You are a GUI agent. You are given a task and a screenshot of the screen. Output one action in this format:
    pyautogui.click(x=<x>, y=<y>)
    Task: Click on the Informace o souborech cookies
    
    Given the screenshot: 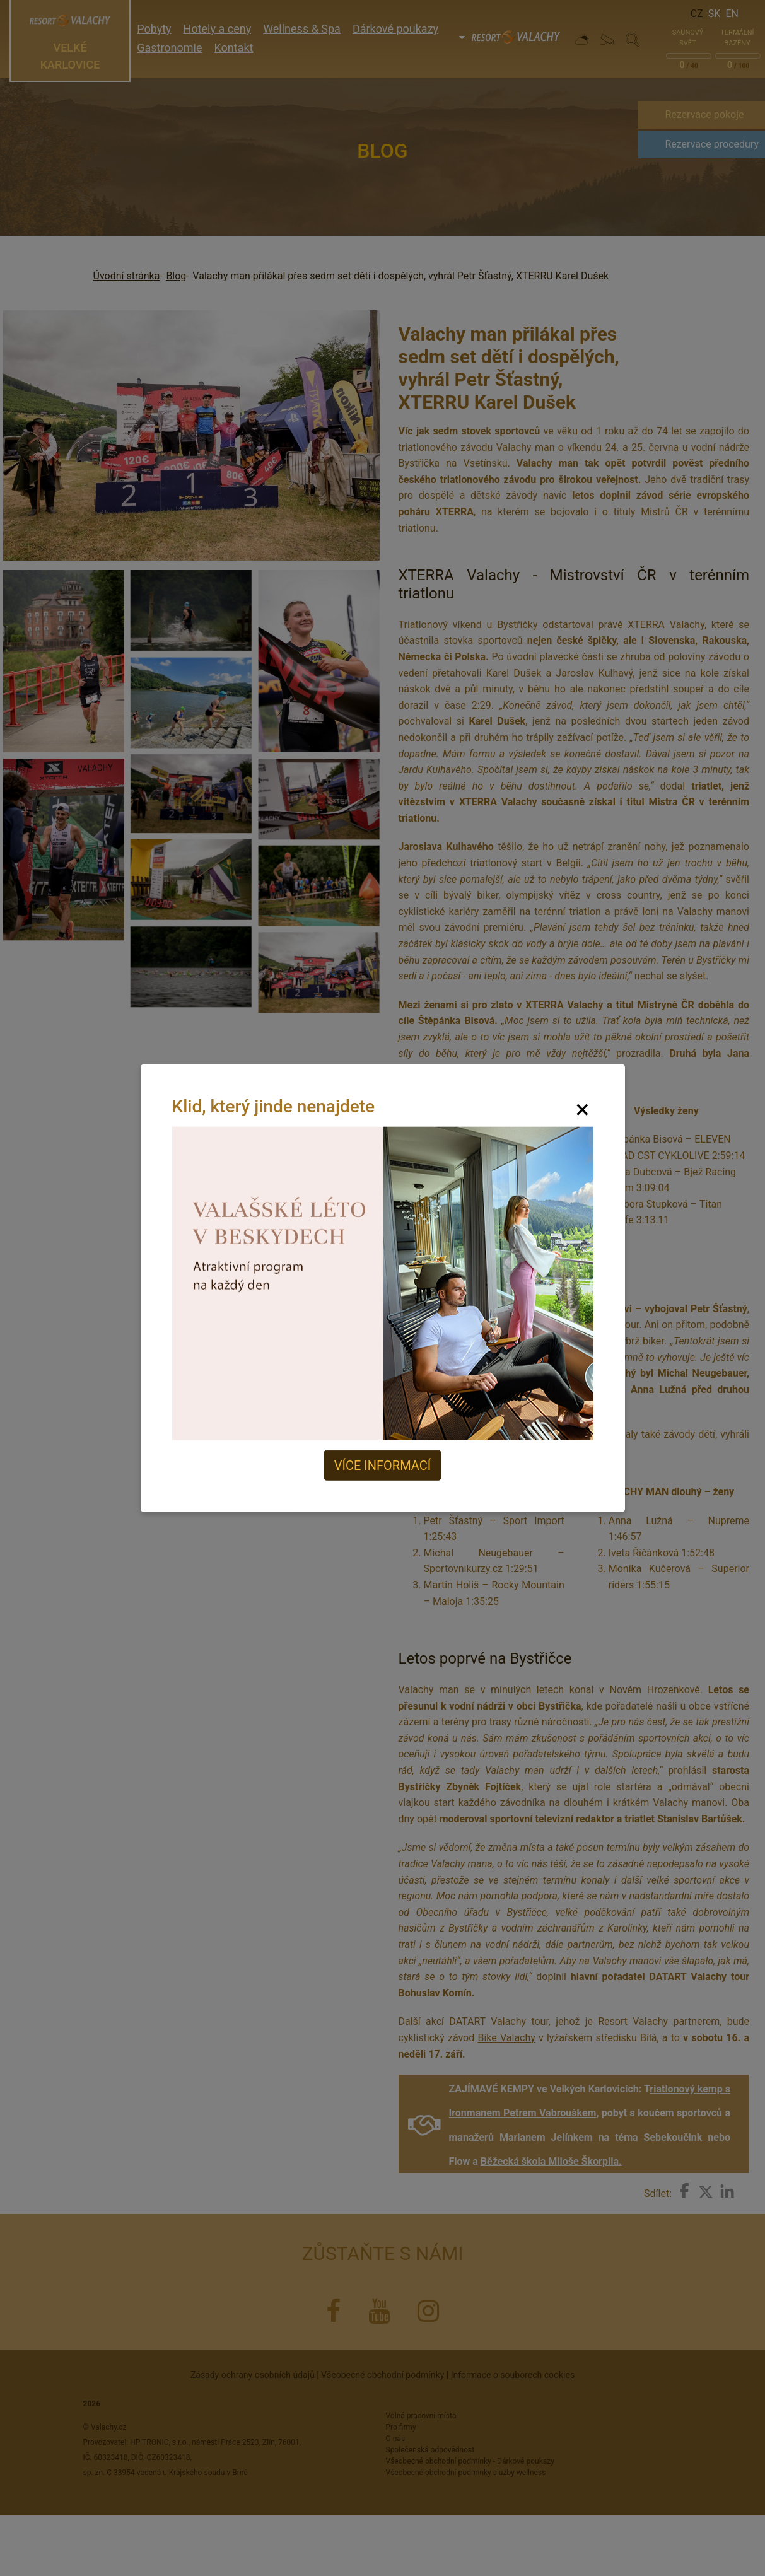 What is the action you would take?
    pyautogui.click(x=513, y=2375)
    